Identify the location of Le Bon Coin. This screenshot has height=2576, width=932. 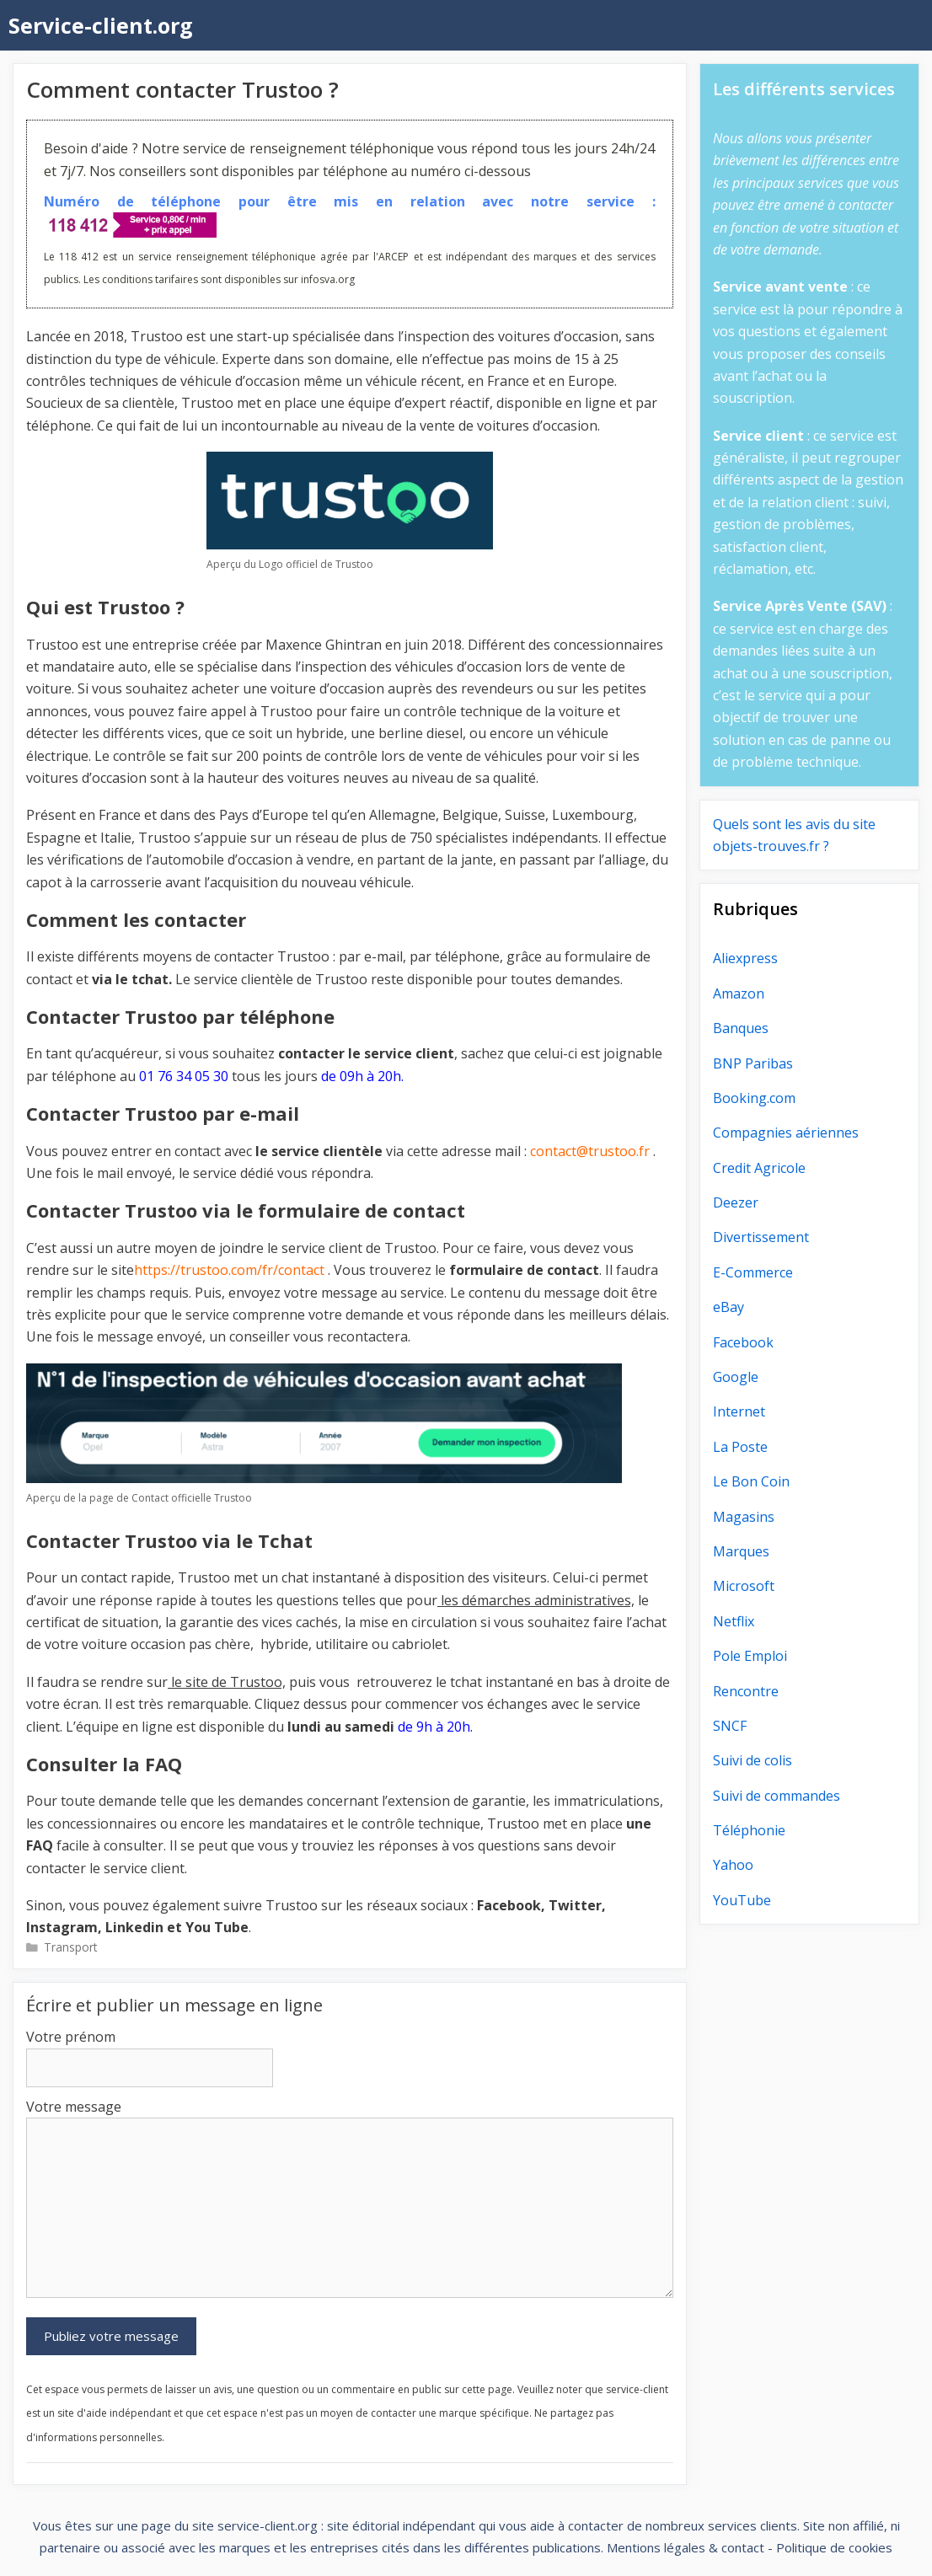
(751, 1481).